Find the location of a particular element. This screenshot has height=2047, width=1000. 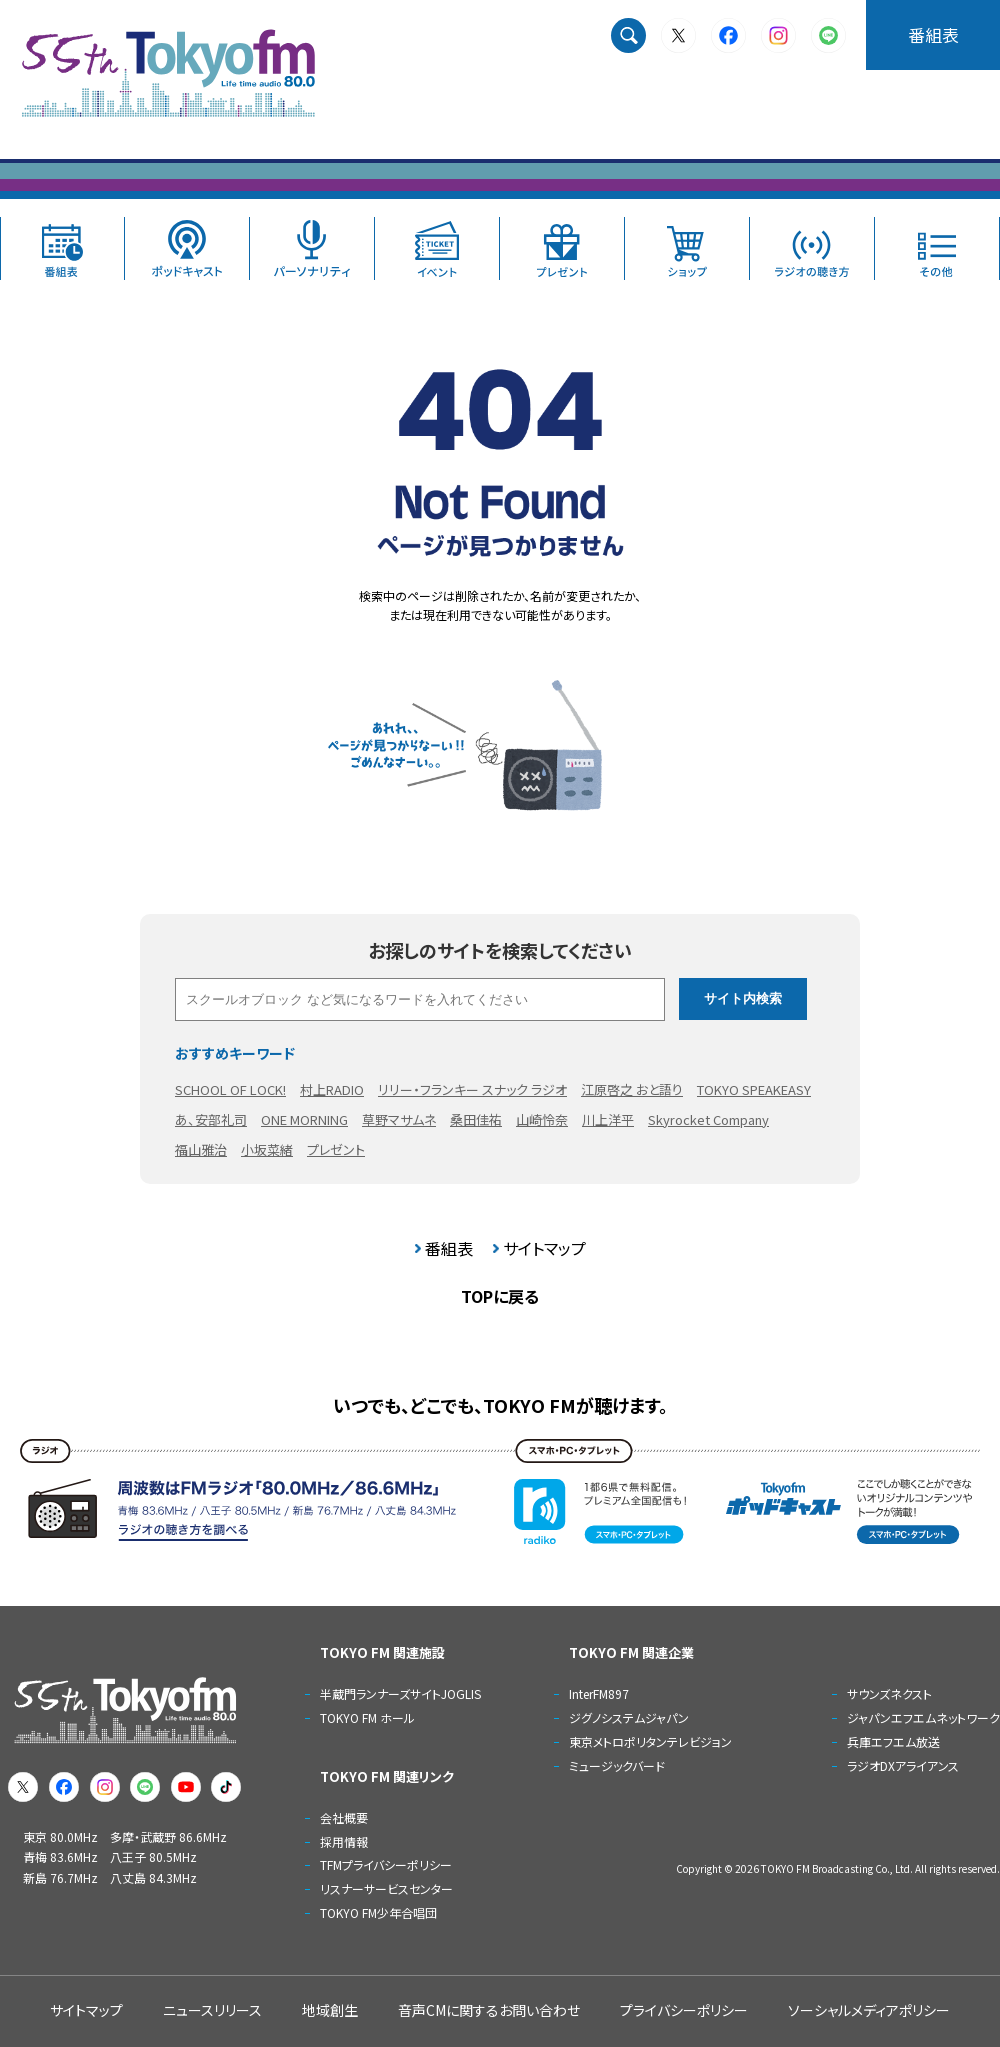

TOKYO FM ホール is located at coordinates (367, 1717).